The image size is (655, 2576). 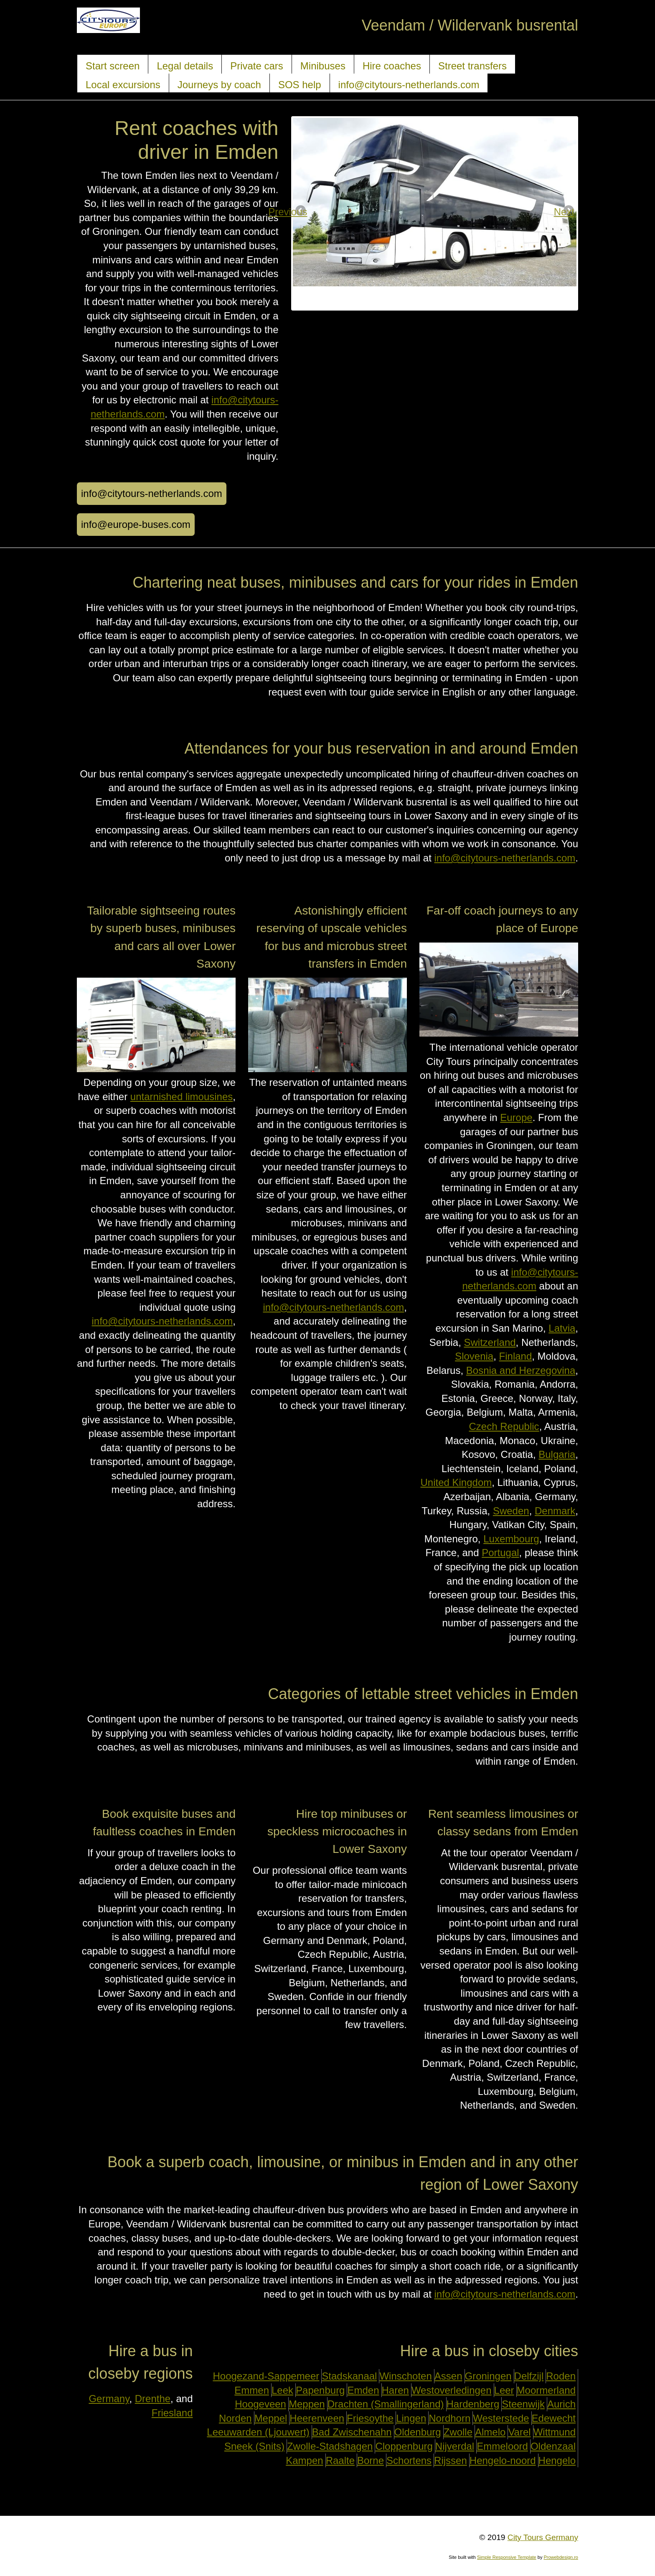 I want to click on Wittmund, so click(x=554, y=2432).